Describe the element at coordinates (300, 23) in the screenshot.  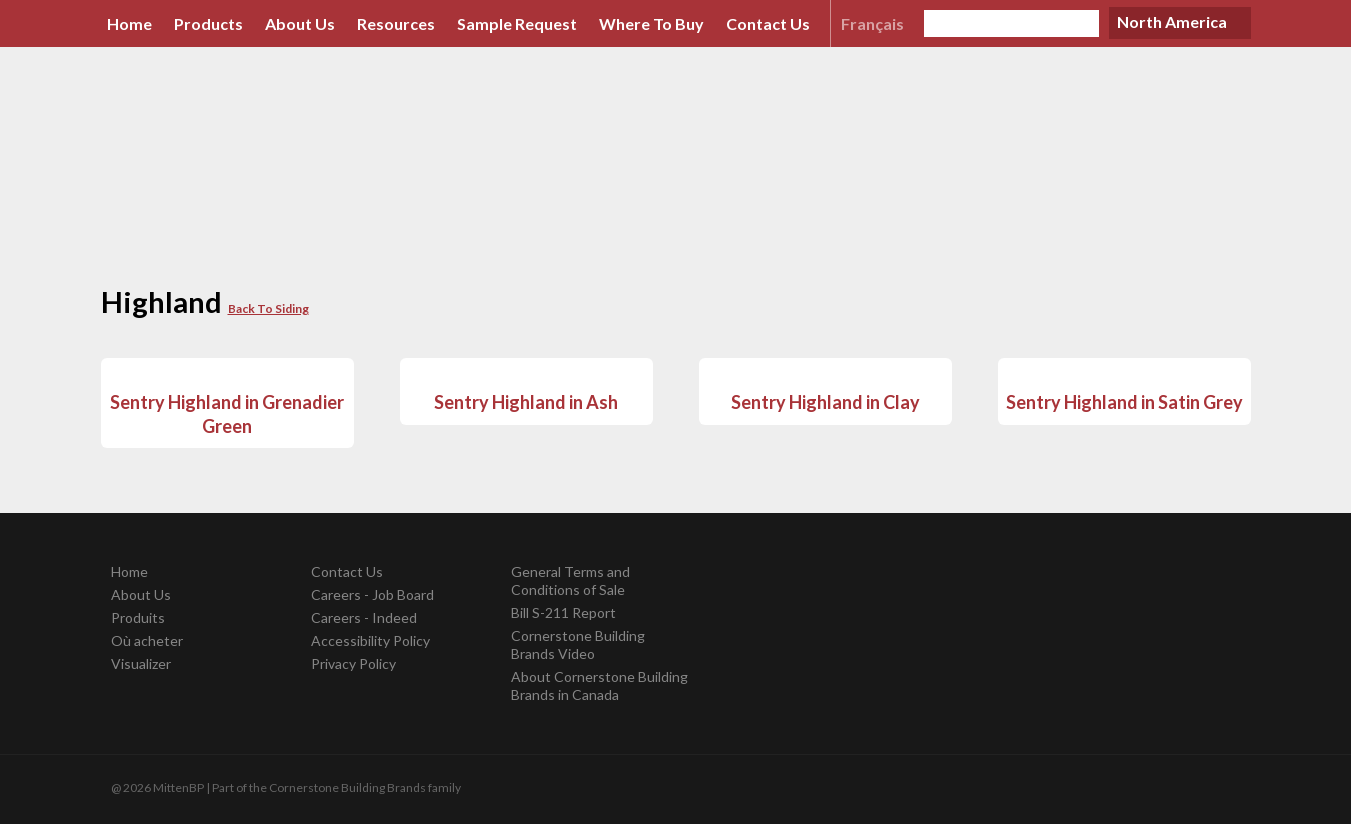
I see `About Us` at that location.